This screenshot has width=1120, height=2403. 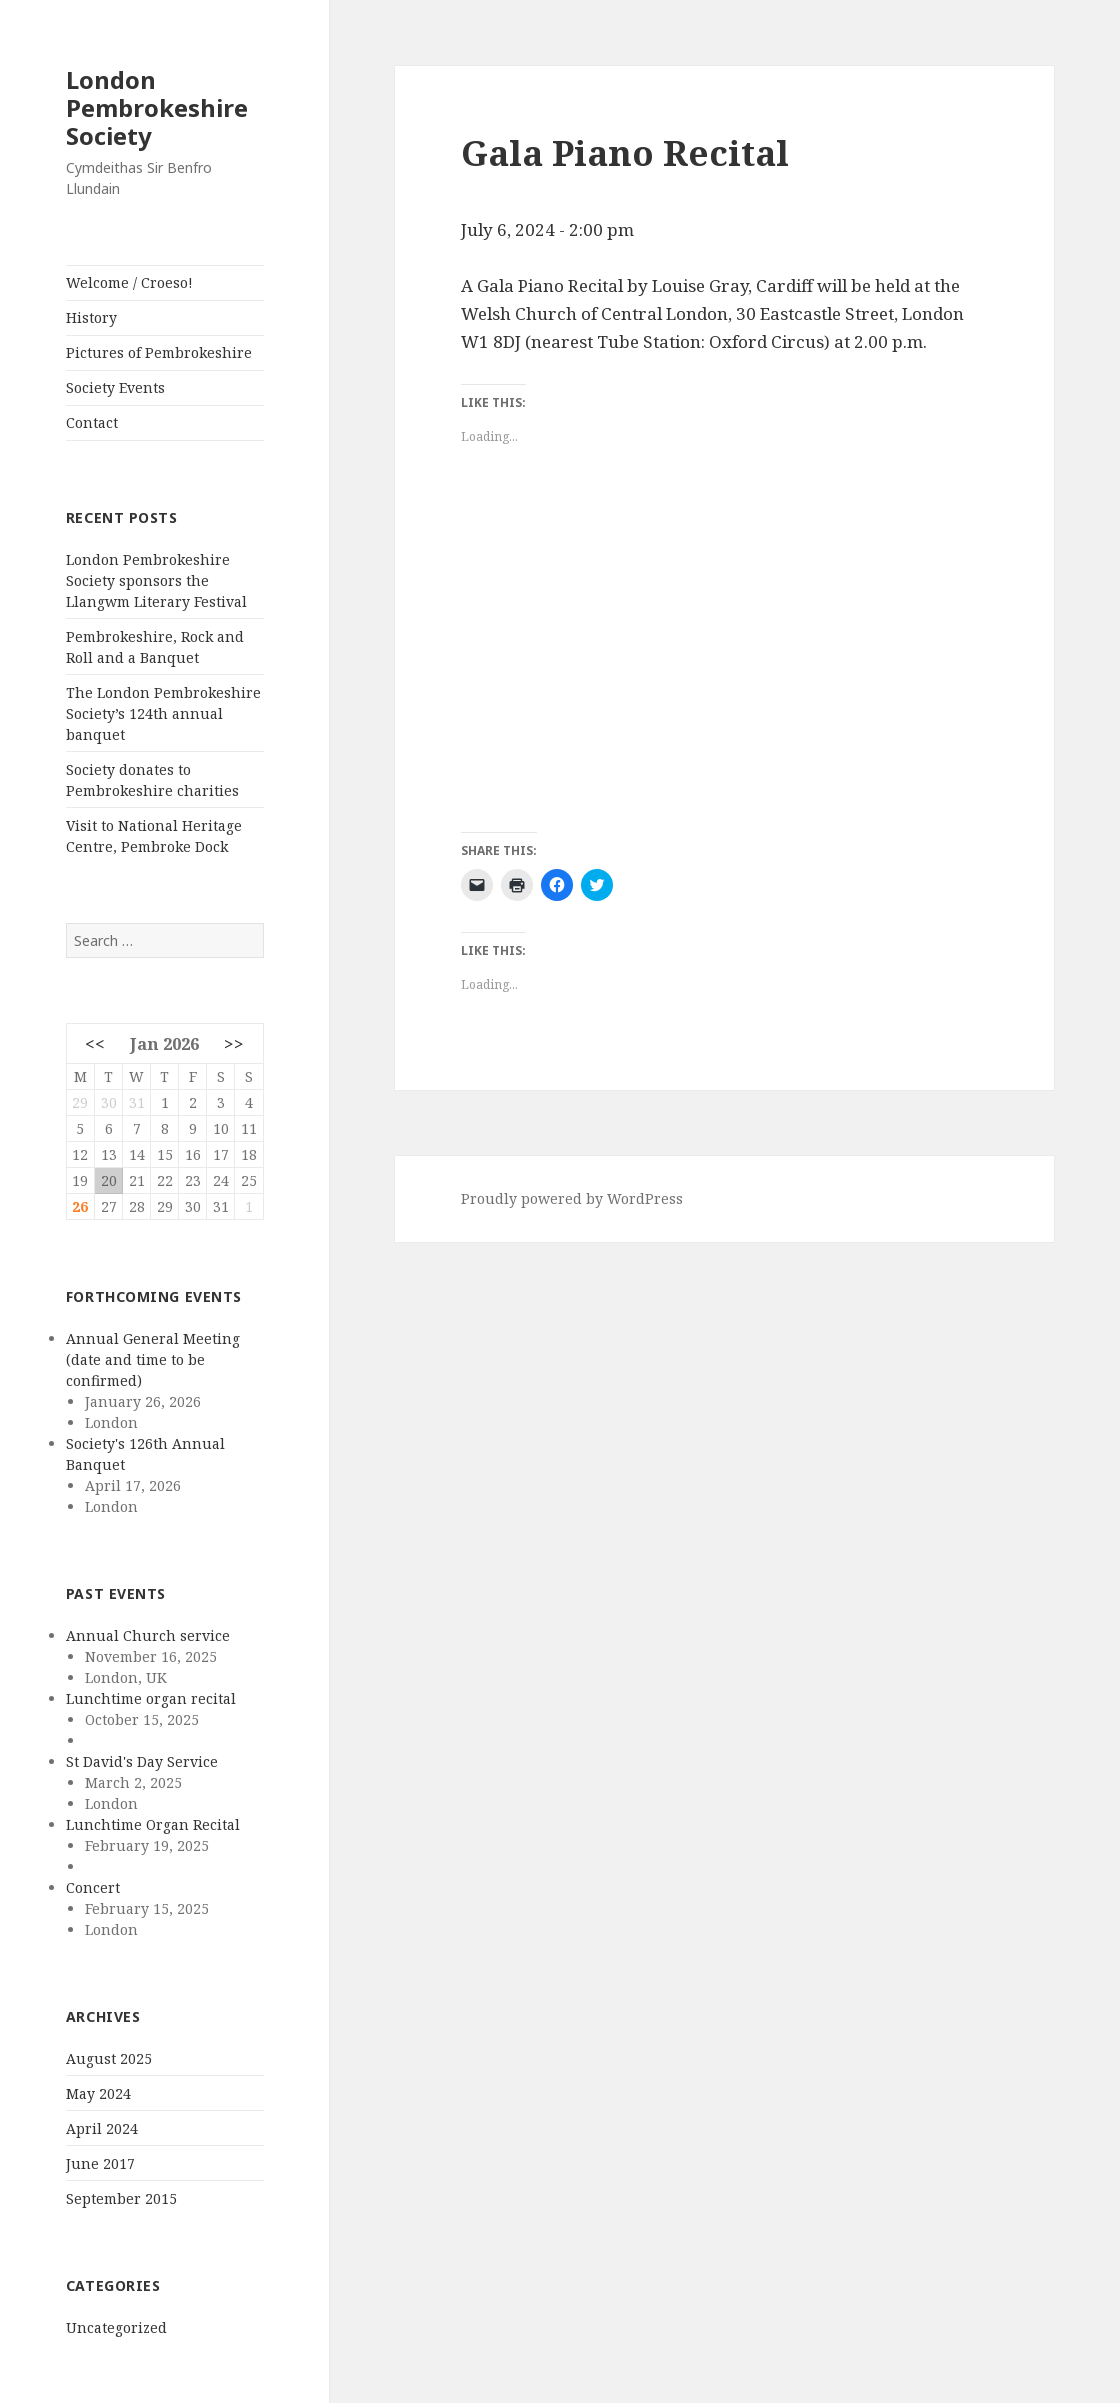 What do you see at coordinates (102, 2128) in the screenshot?
I see `April 2024` at bounding box center [102, 2128].